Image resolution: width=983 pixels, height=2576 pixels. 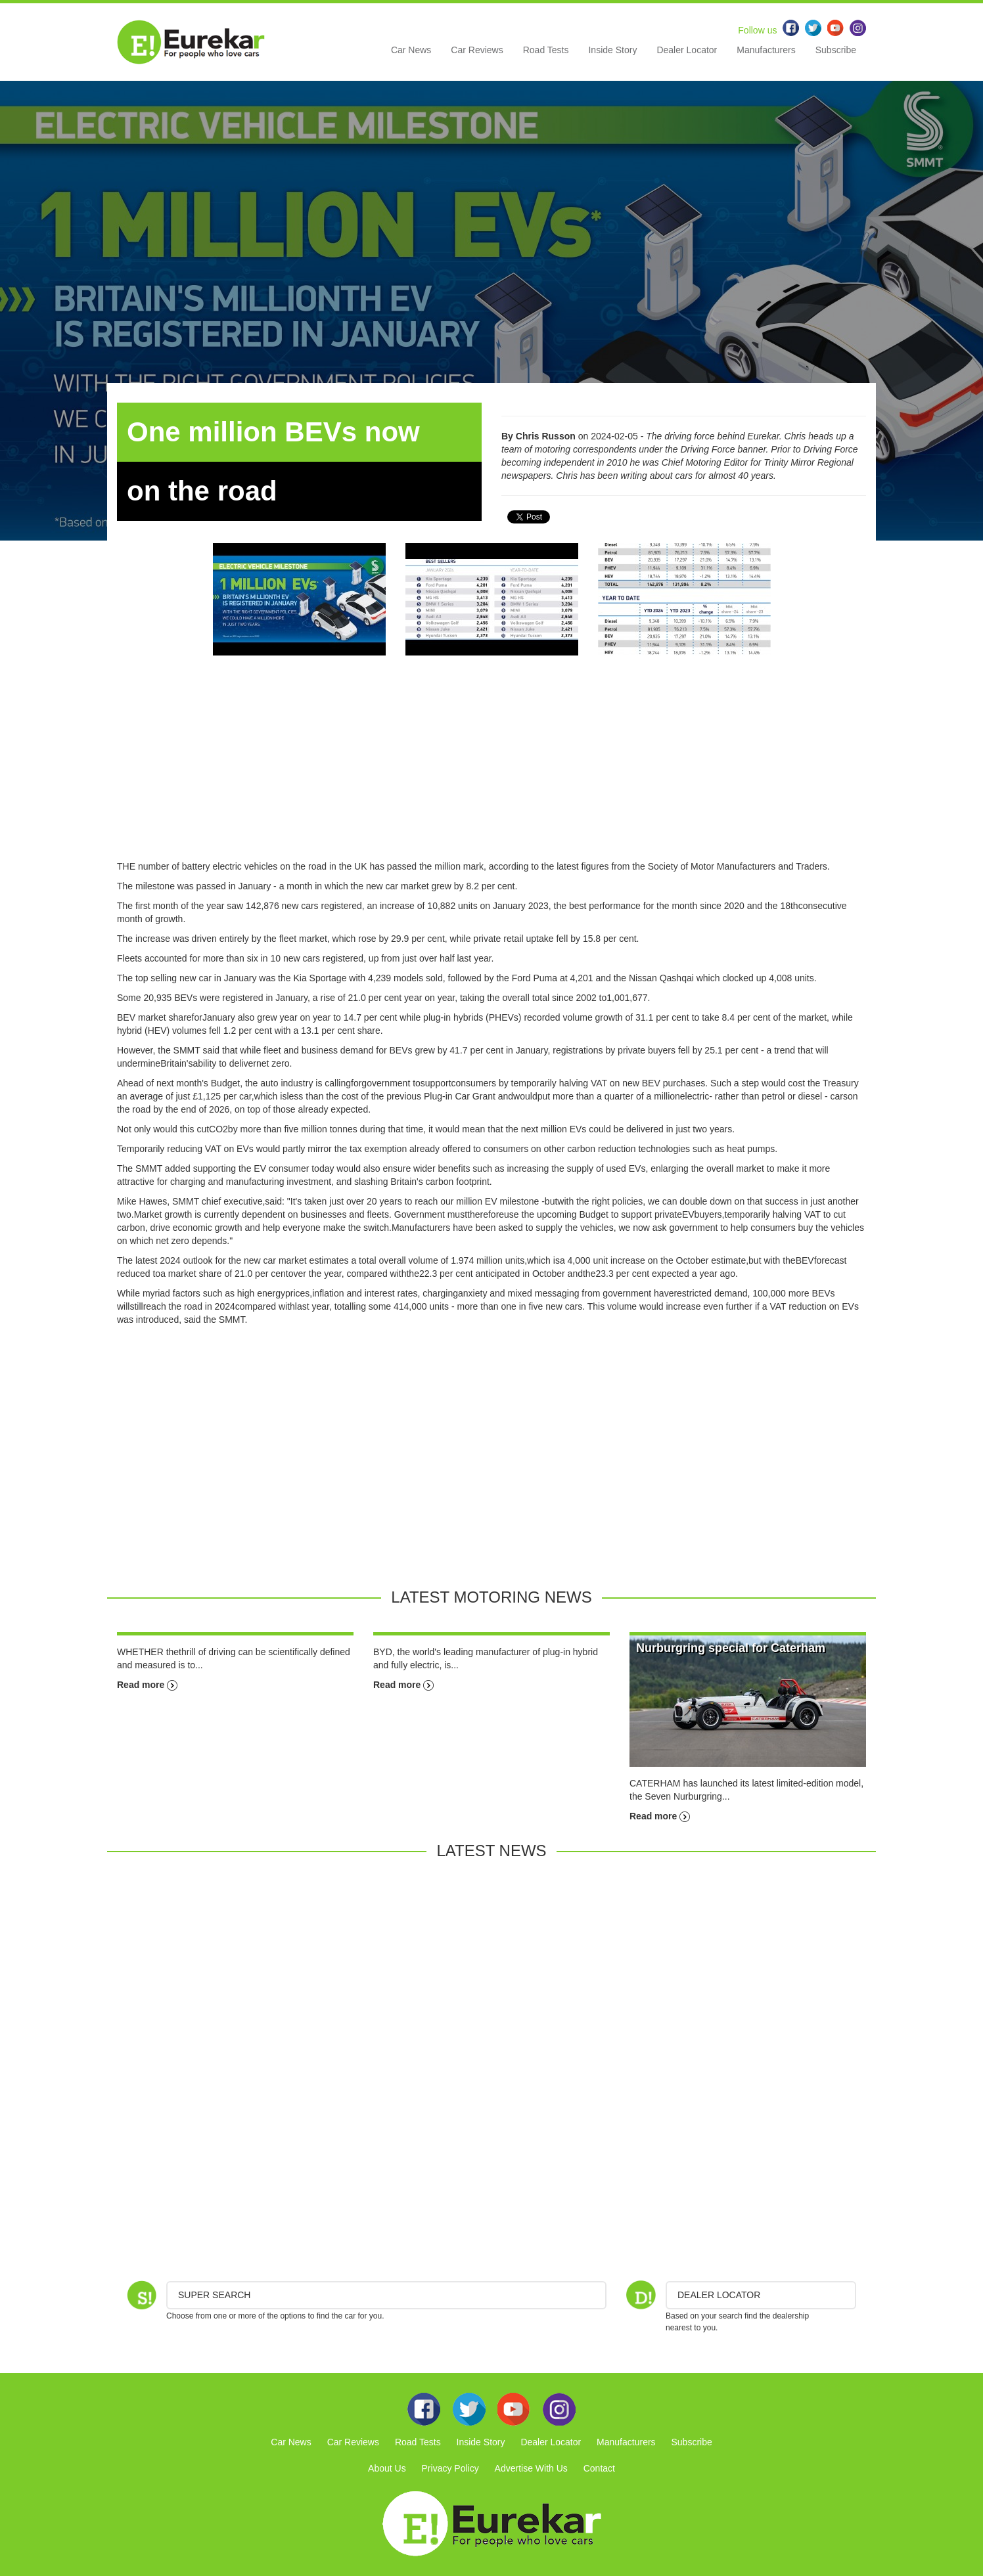 I want to click on Car Reviews, so click(x=477, y=50).